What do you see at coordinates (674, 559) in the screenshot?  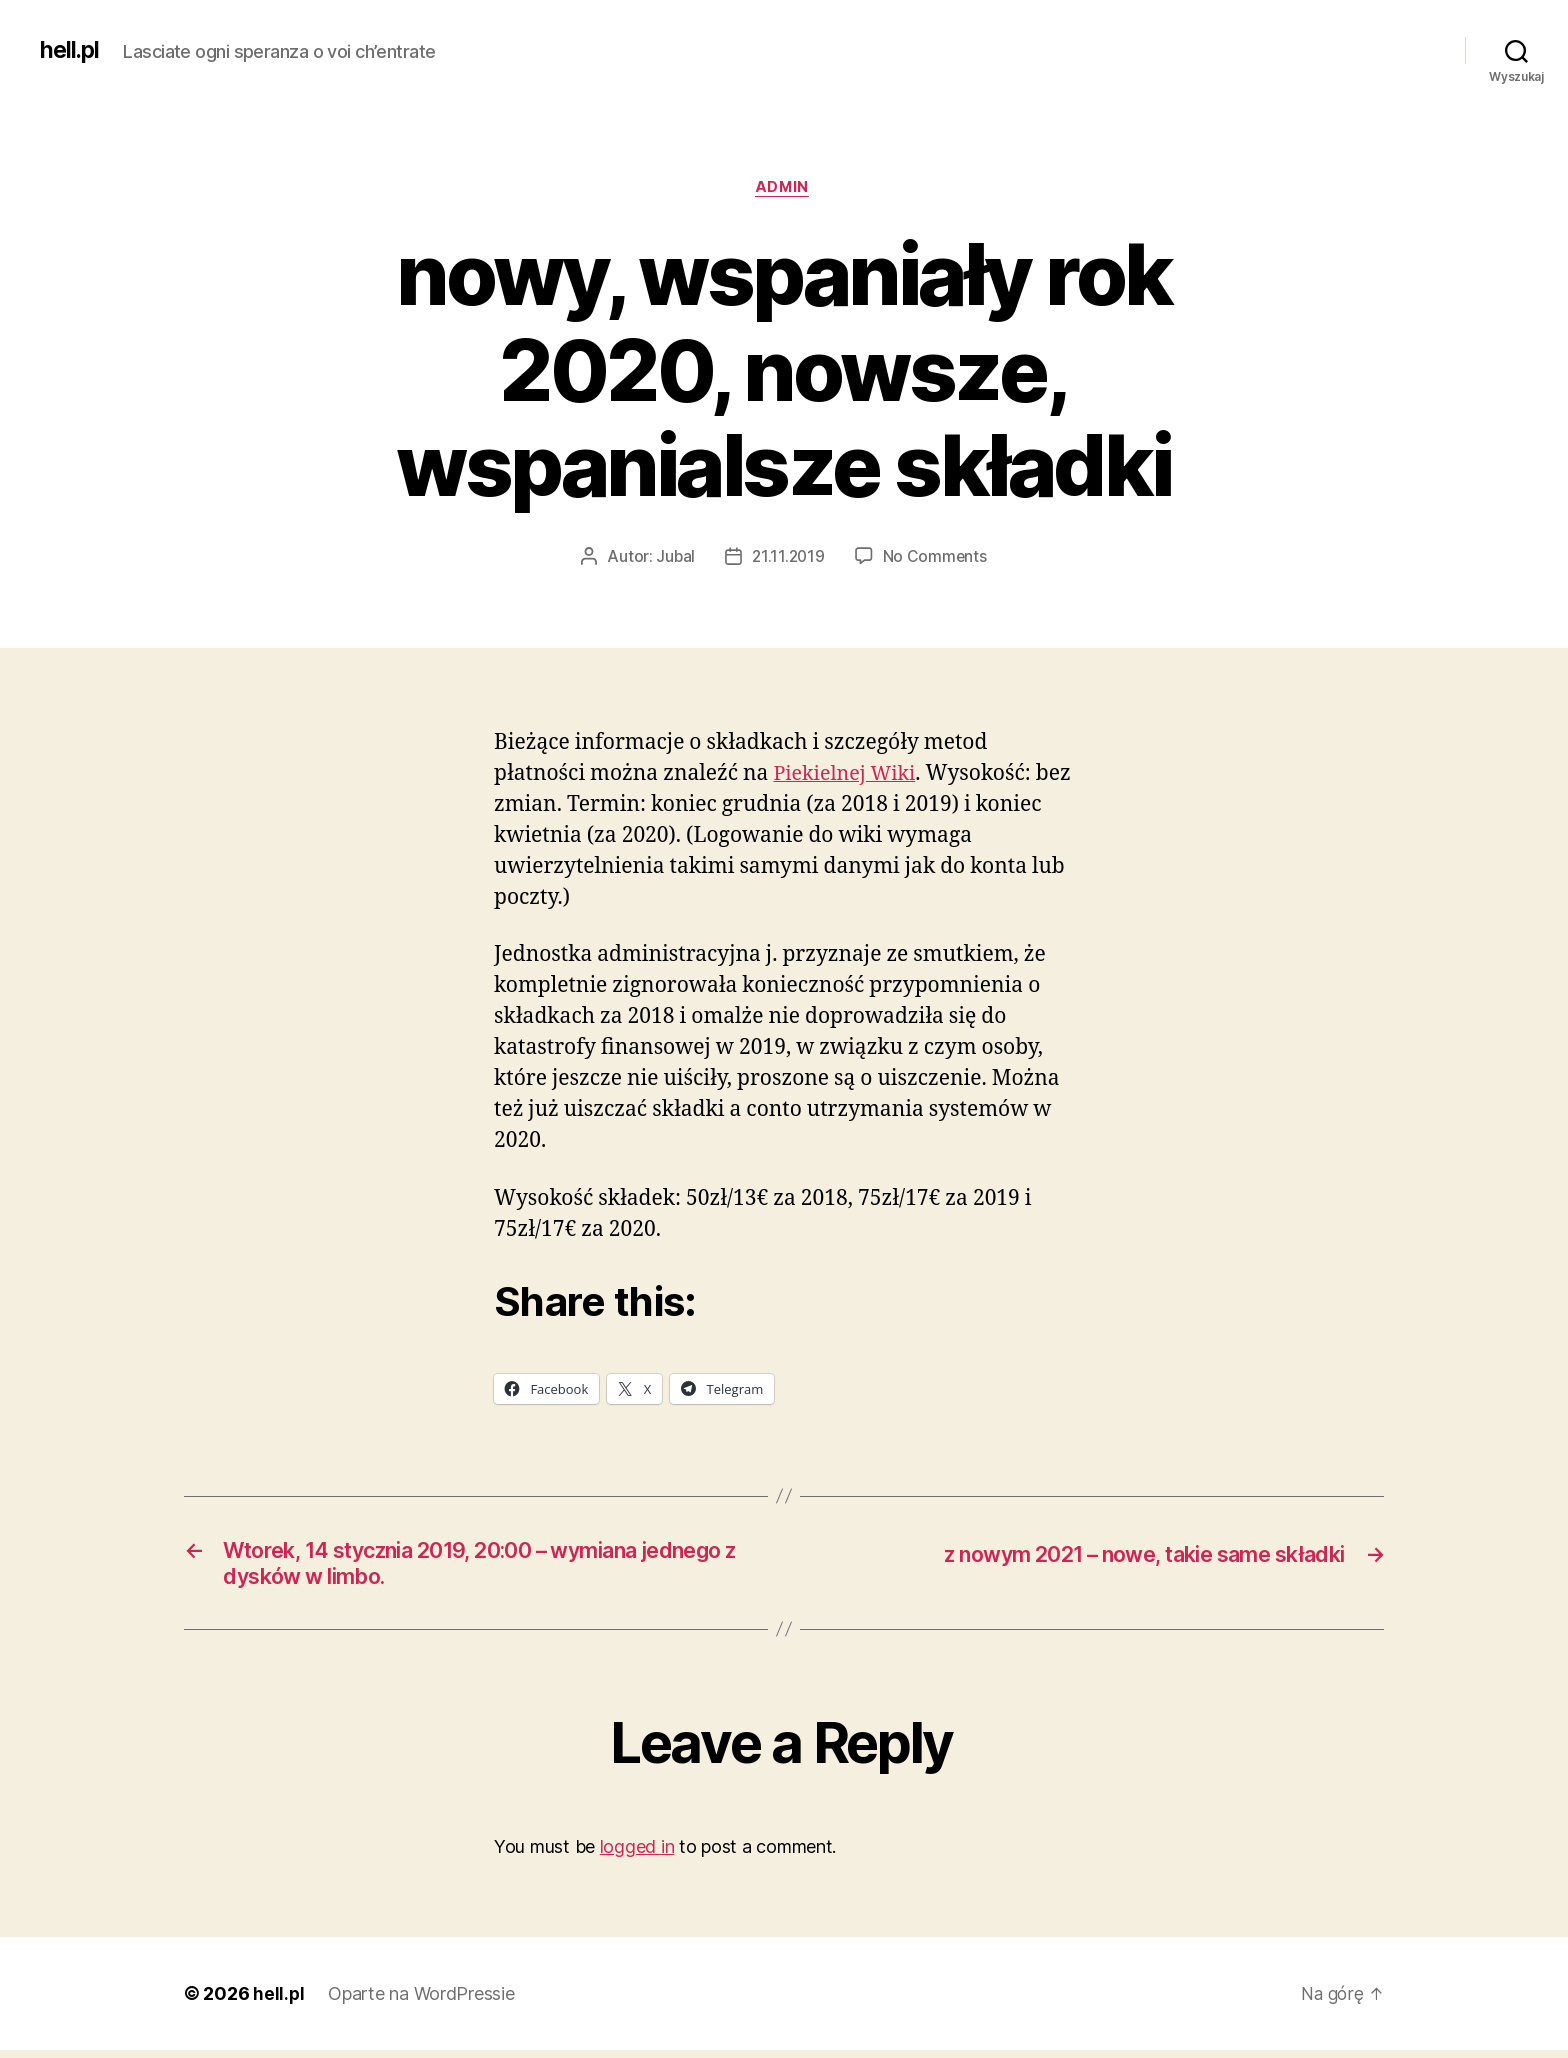 I see `Jubal` at bounding box center [674, 559].